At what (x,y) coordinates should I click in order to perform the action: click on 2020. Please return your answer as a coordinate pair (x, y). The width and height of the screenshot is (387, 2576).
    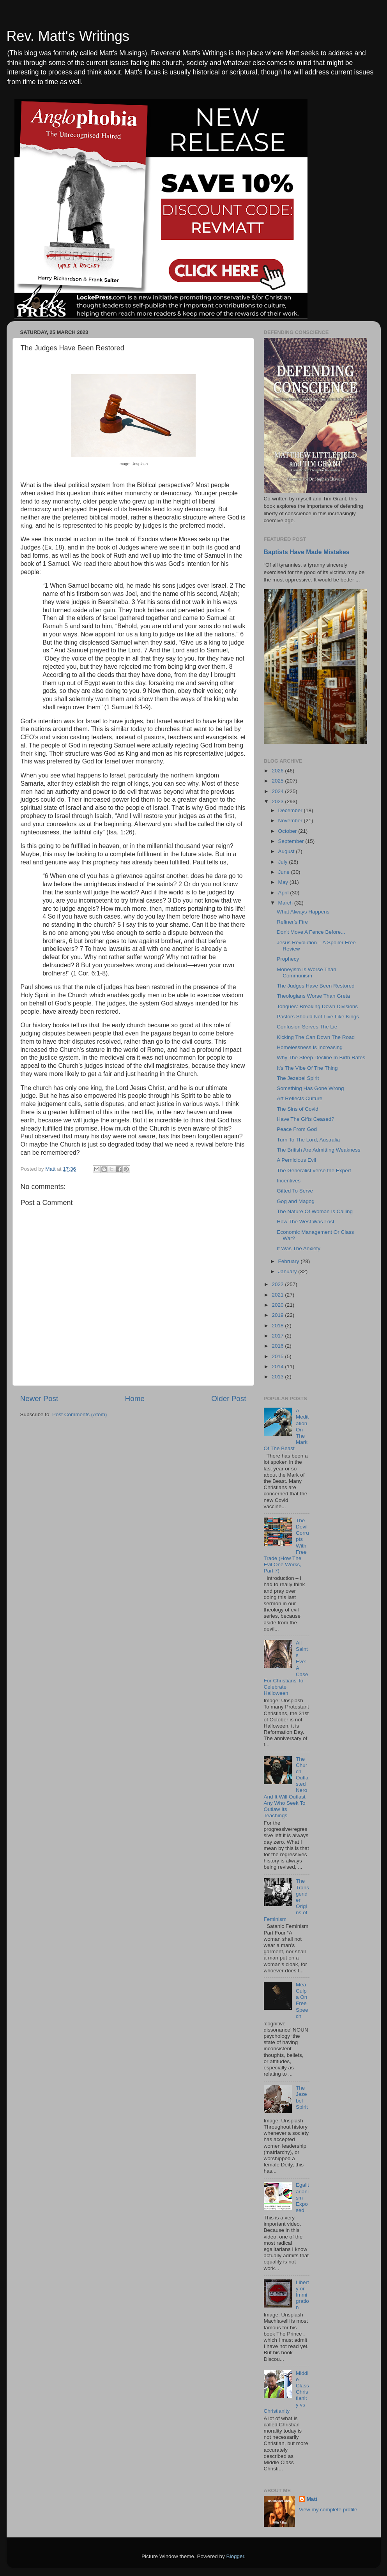
    Looking at the image, I should click on (278, 1305).